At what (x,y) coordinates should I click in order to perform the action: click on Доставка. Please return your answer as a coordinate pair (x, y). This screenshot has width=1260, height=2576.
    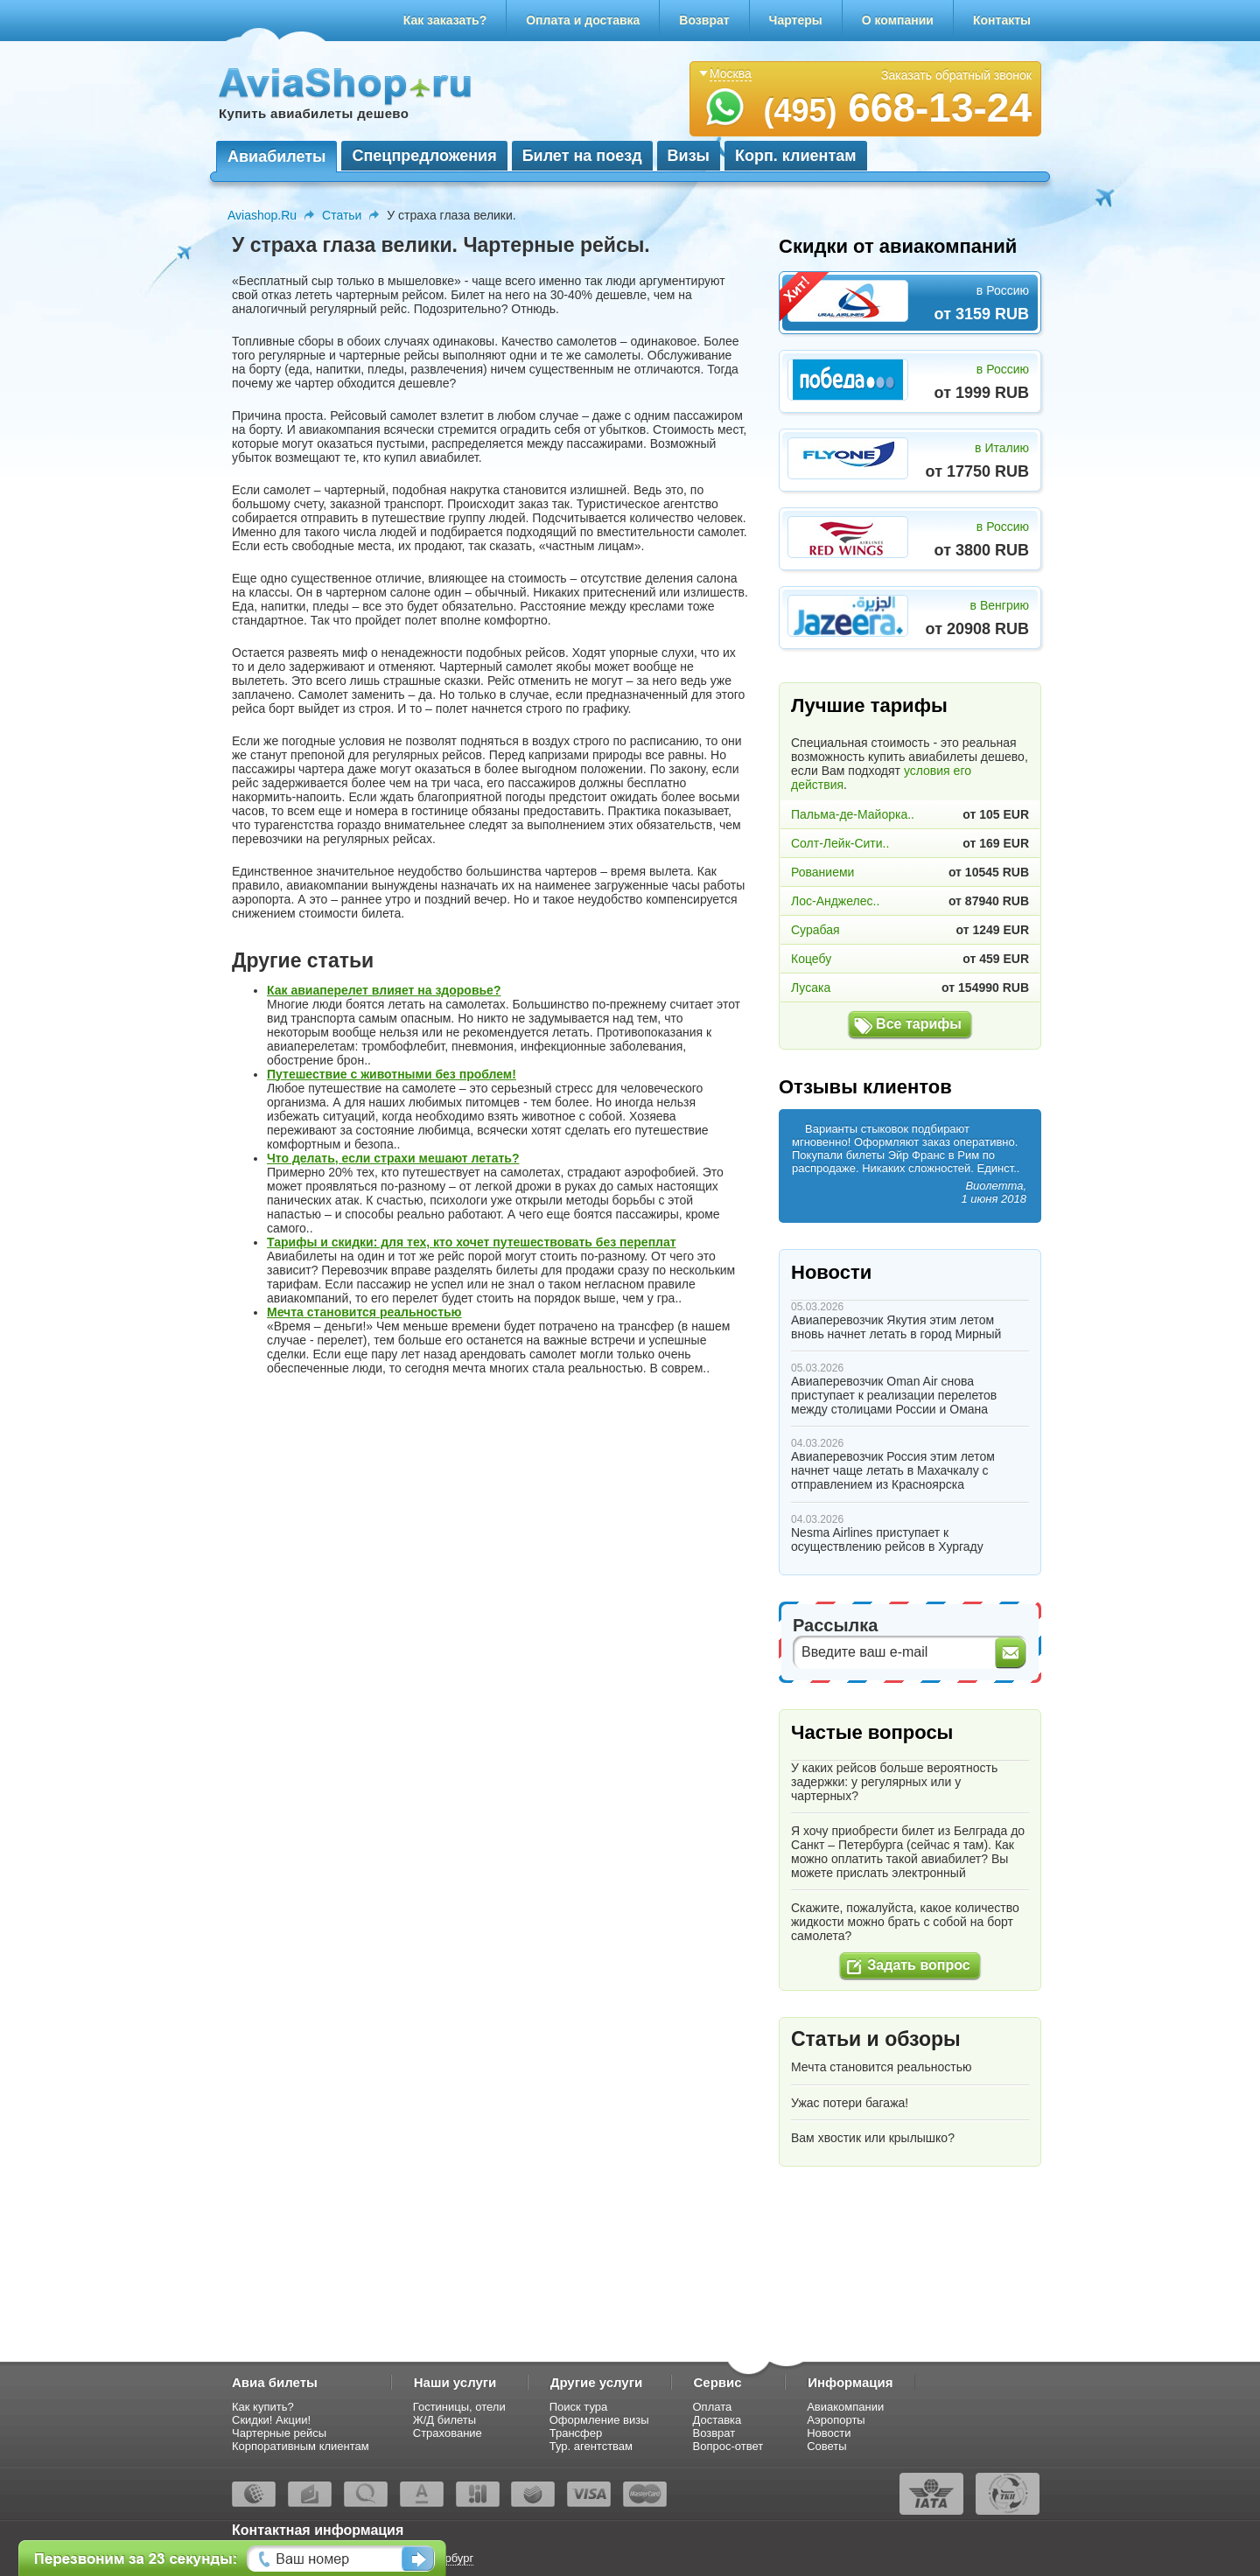
    Looking at the image, I should click on (717, 2419).